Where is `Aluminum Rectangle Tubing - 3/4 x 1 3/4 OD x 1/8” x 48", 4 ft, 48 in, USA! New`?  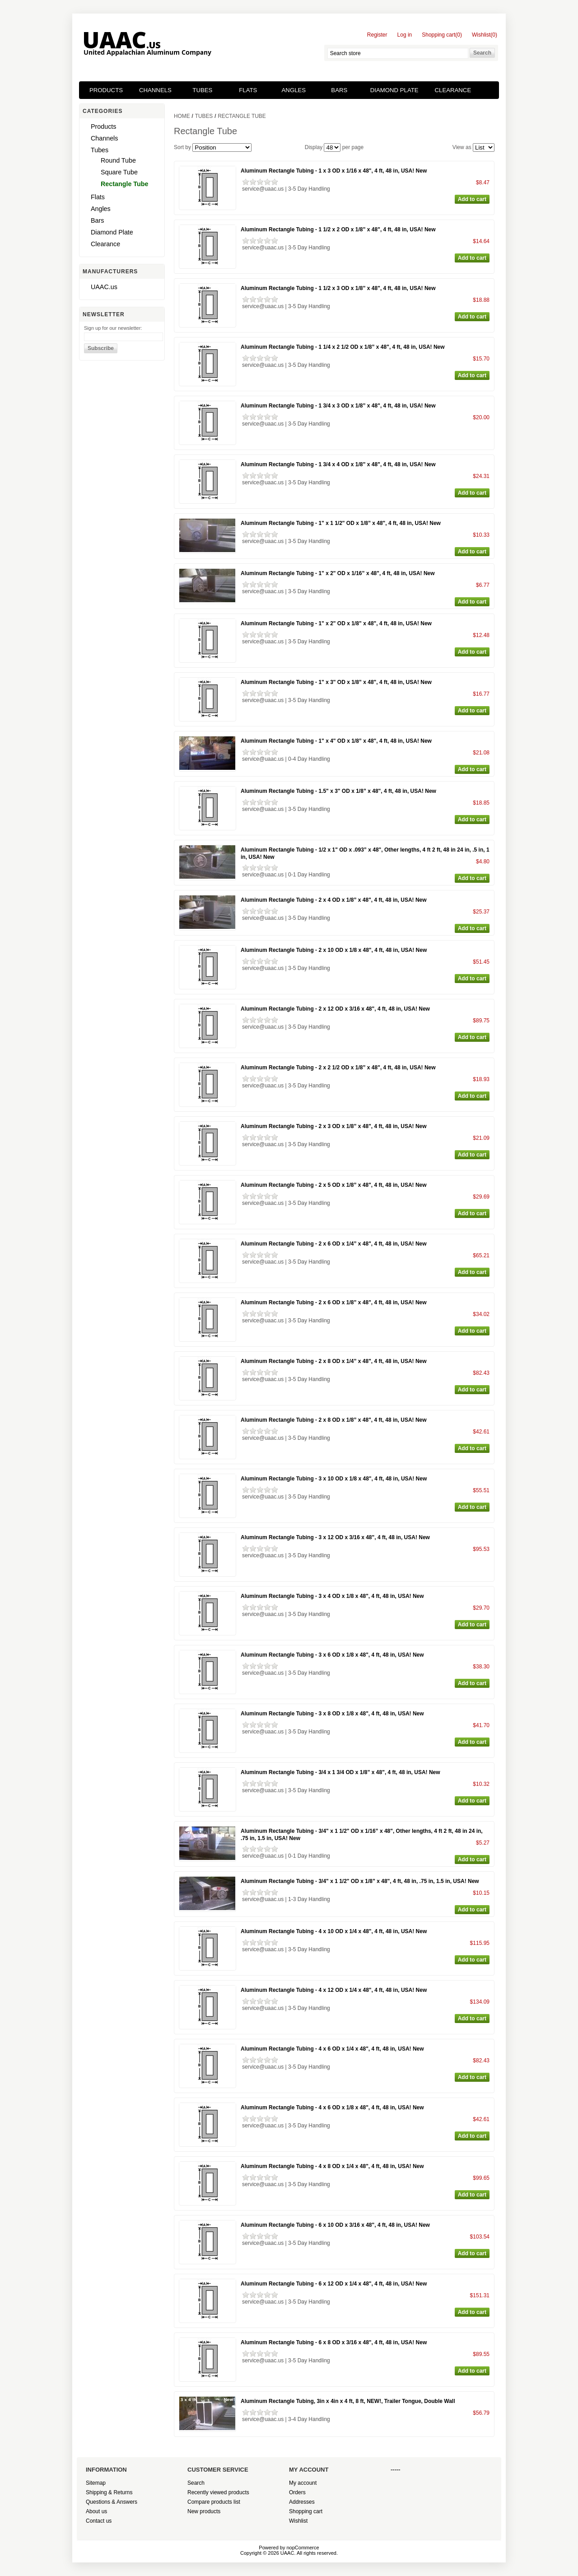 Aluminum Rectangle Tubing - 3/4 x 1 3/4 OD x 1/8” x 48", 4 ft, 48 in, USA! New is located at coordinates (340, 1772).